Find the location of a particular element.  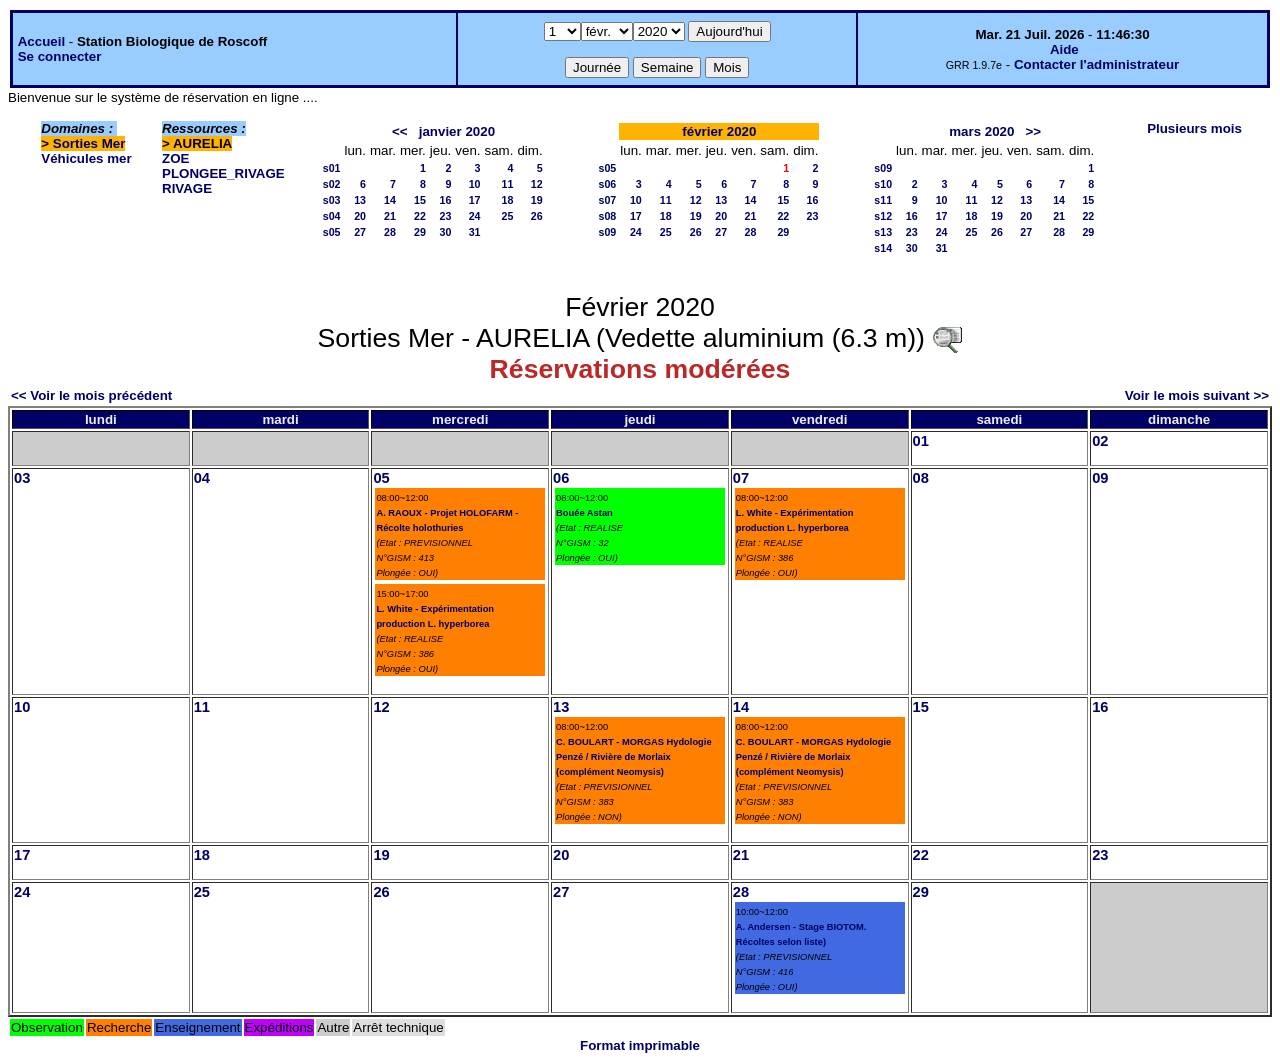

17 is located at coordinates (475, 200).